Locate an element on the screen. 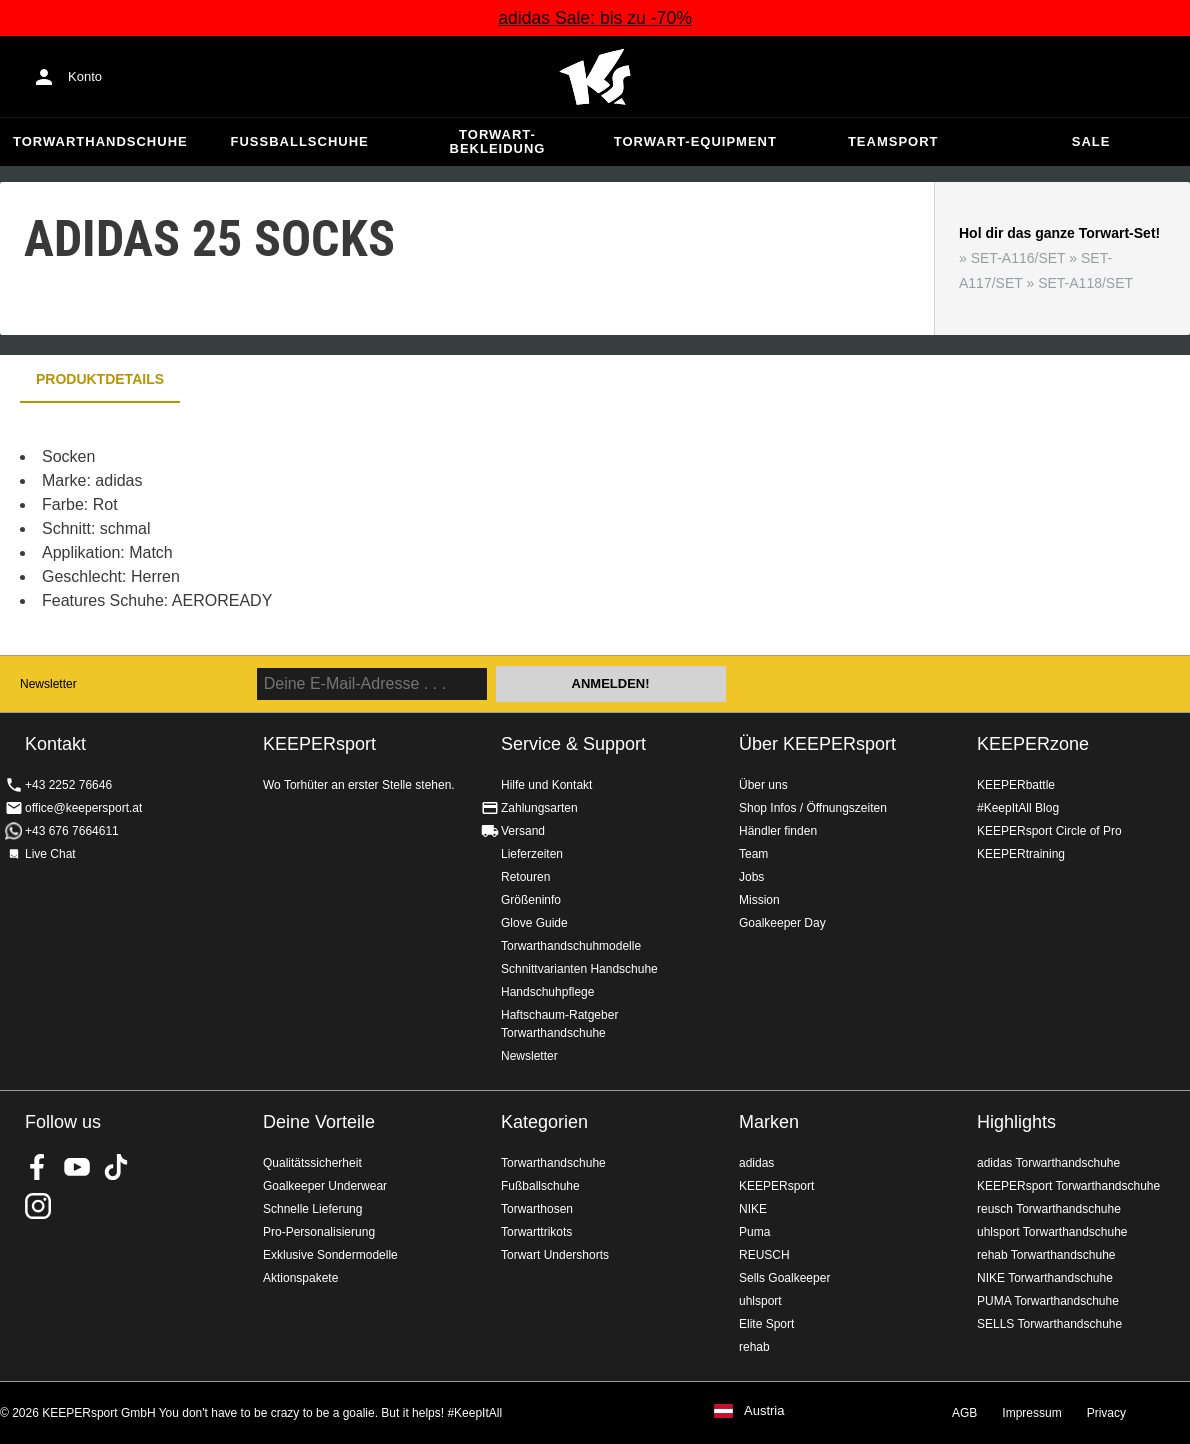 Image resolution: width=1190 pixels, height=1444 pixels. Goalkeeper Underwear is located at coordinates (325, 1186).